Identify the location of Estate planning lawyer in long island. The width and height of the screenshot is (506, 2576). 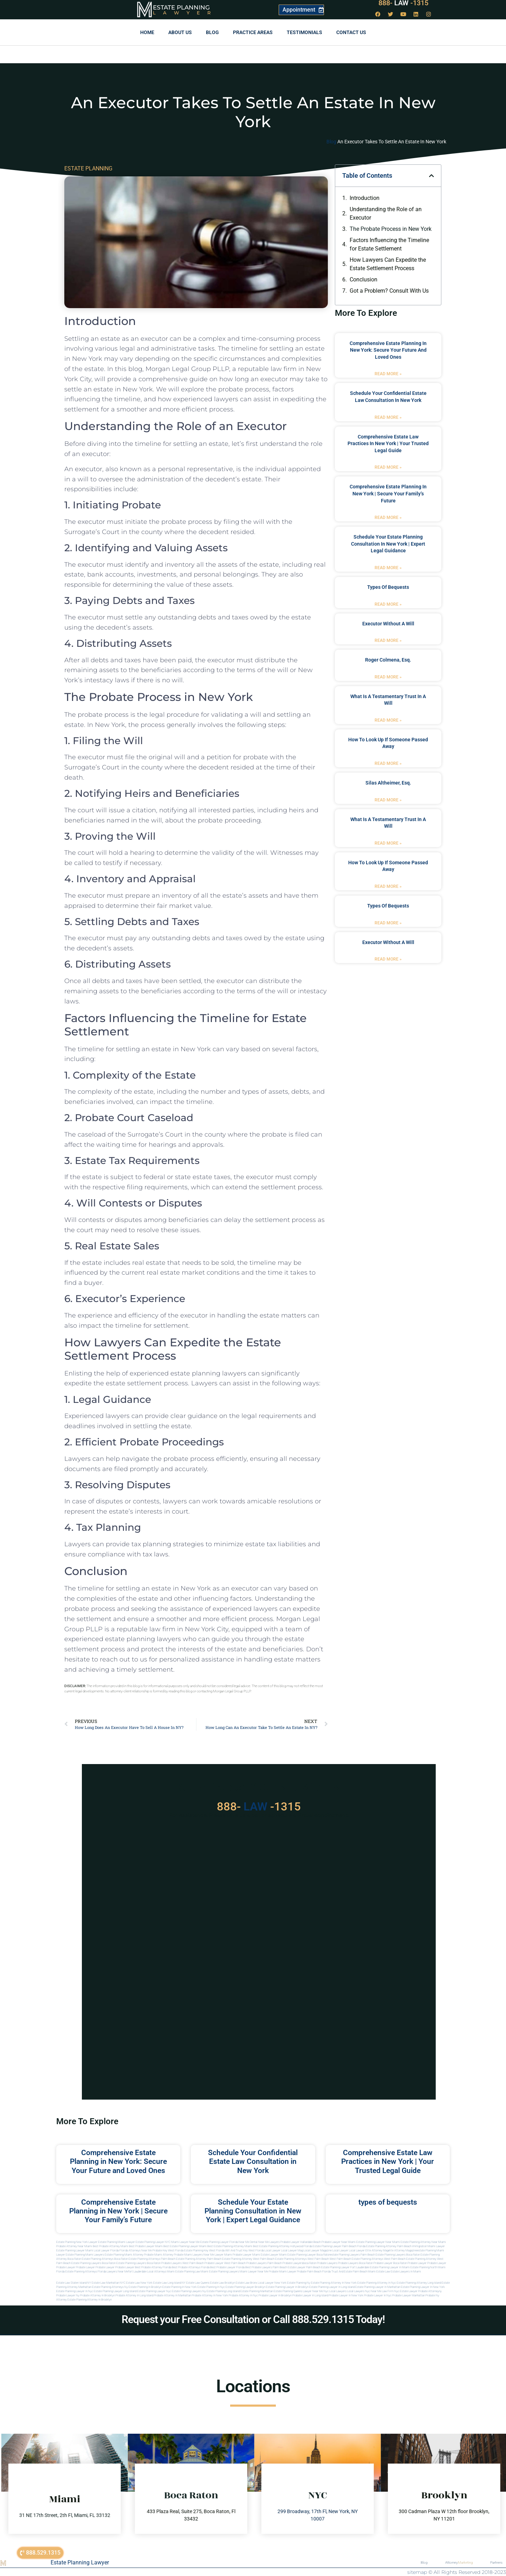
(332, 2287).